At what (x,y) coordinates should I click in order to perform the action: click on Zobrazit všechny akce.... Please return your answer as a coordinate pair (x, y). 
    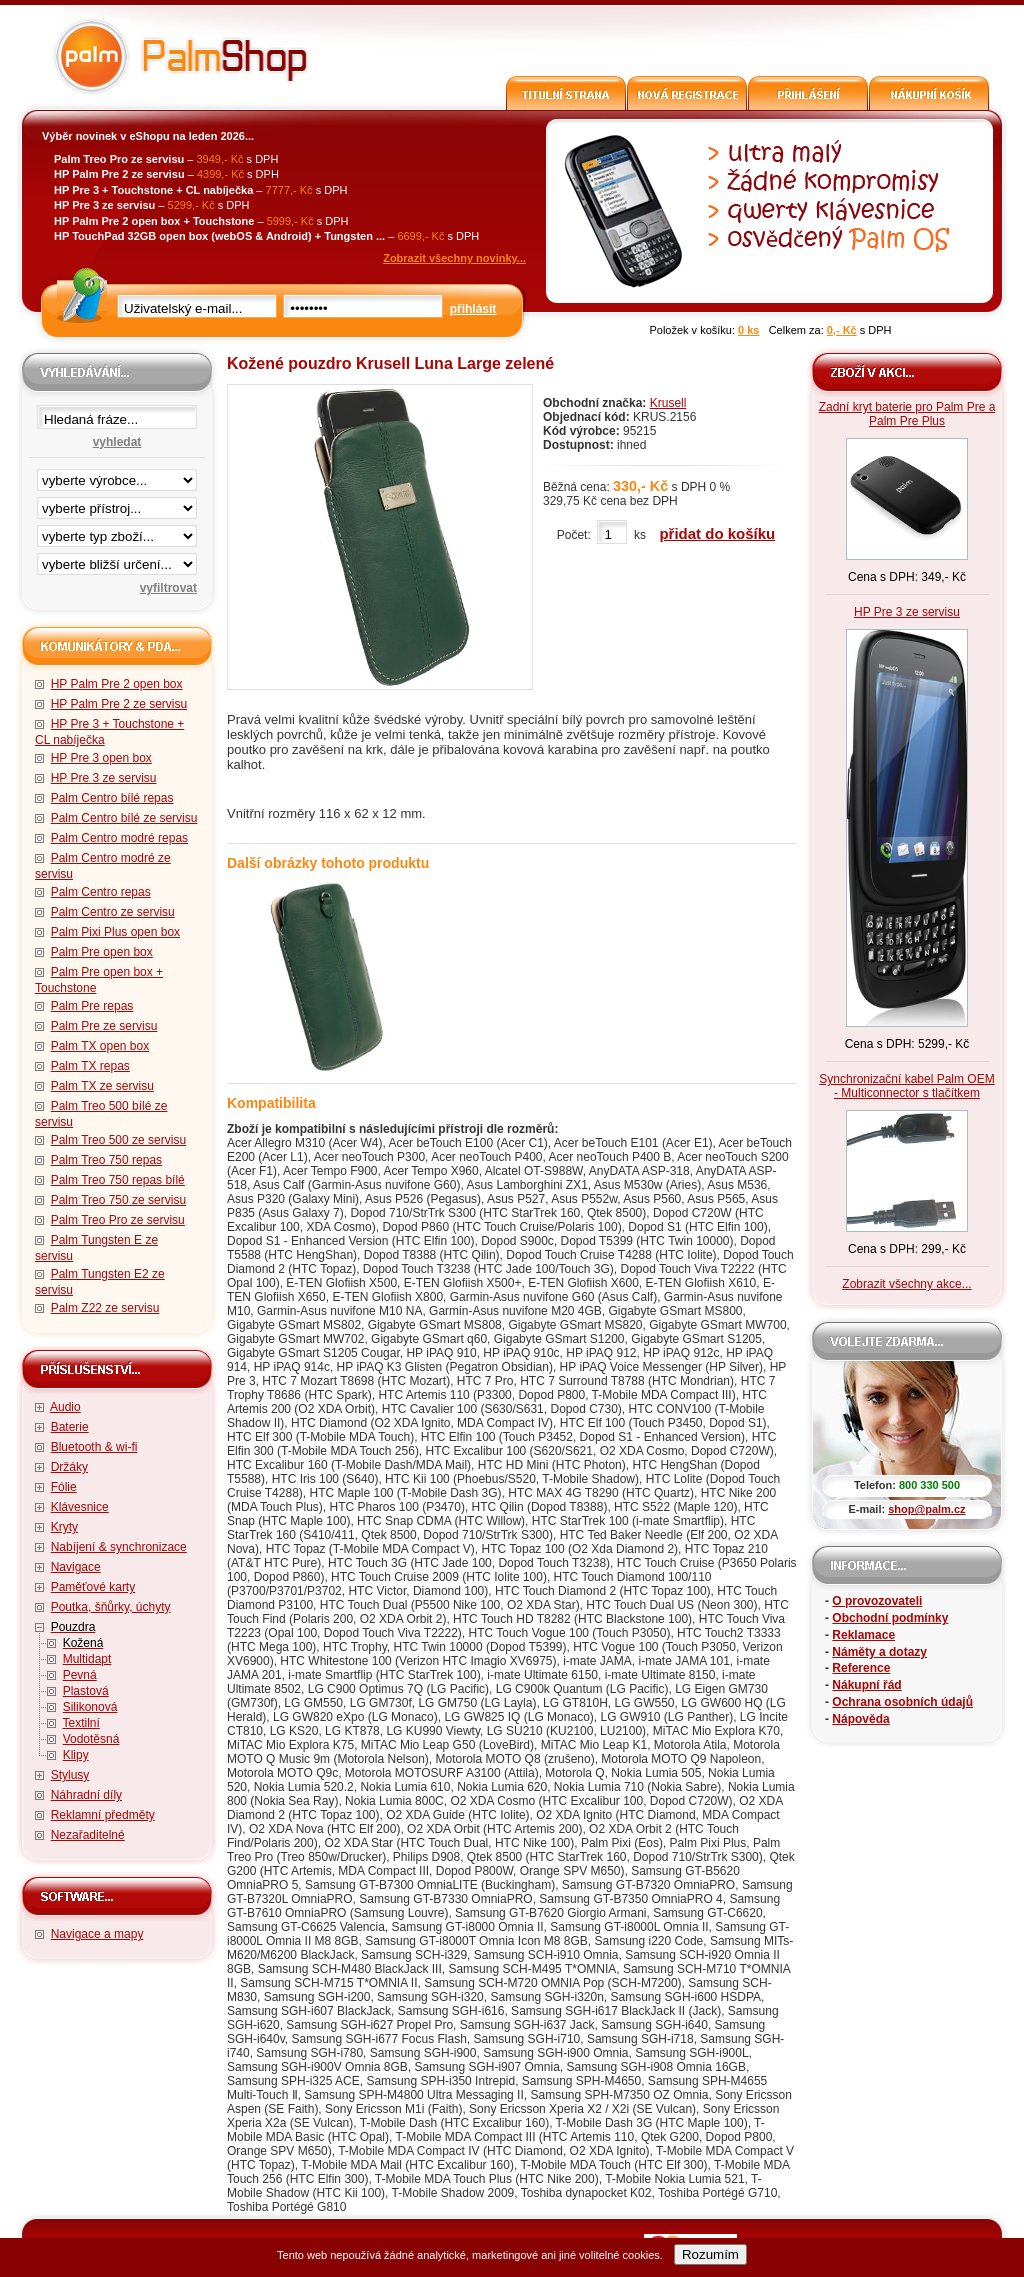
    Looking at the image, I should click on (906, 1284).